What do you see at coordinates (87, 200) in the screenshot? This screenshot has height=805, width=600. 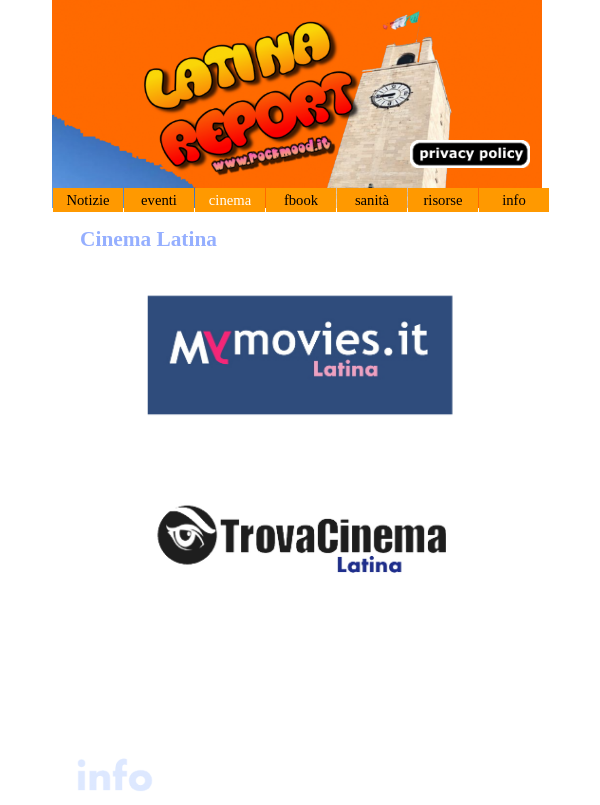 I see `Notizie` at bounding box center [87, 200].